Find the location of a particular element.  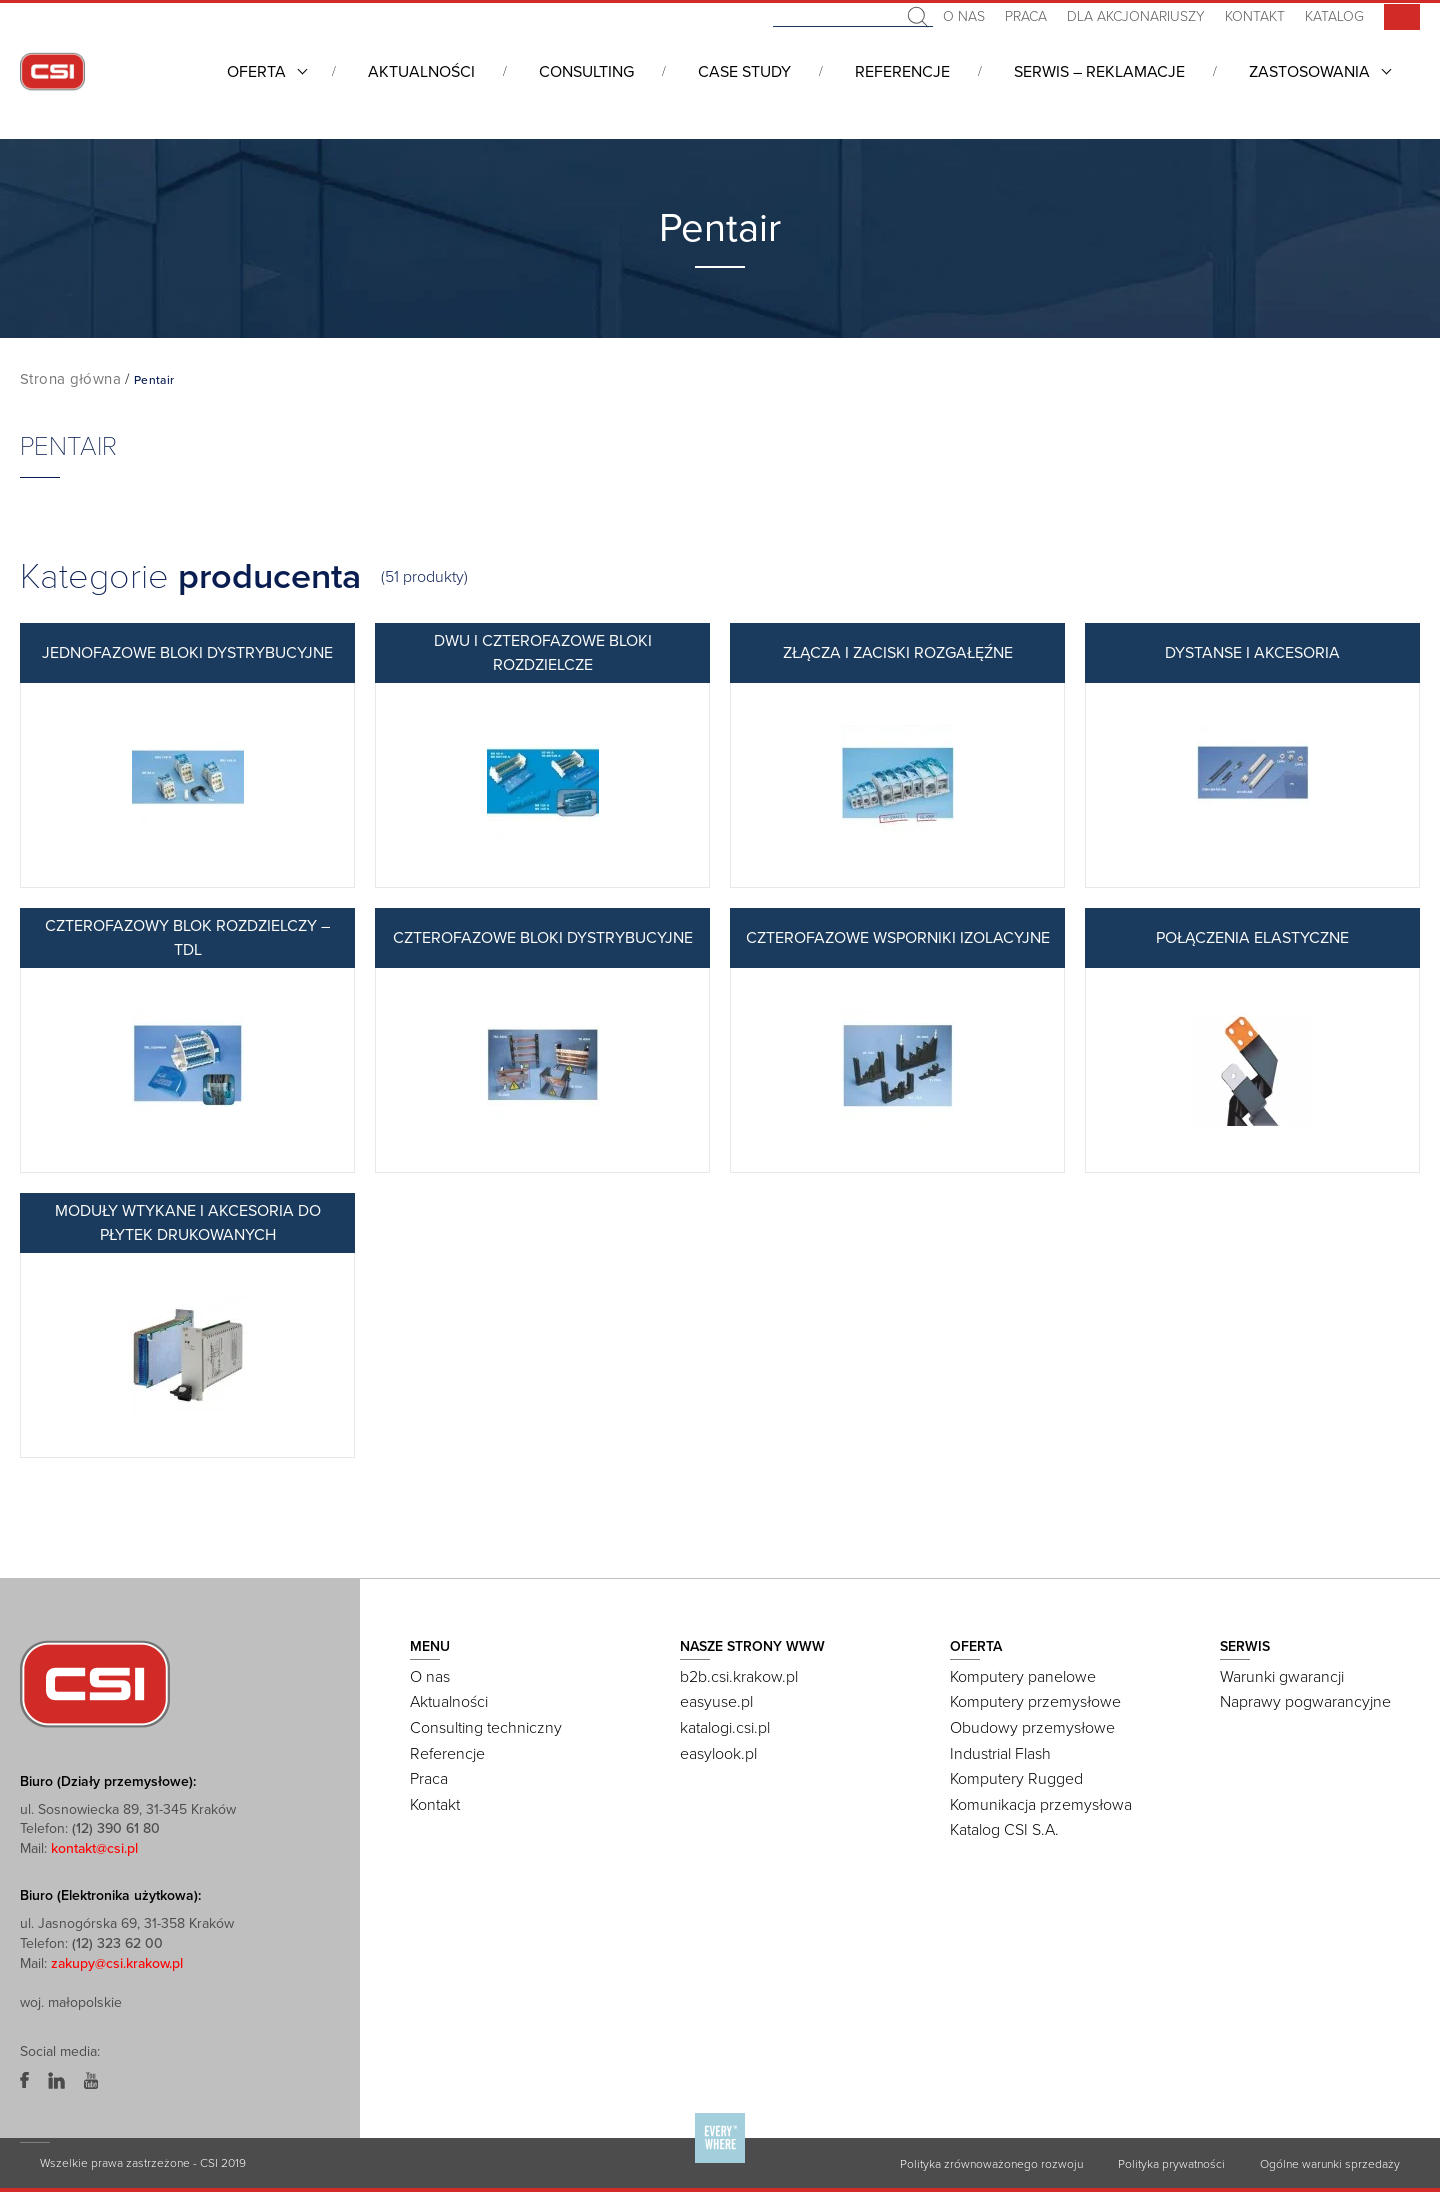

Industrial Flash is located at coordinates (1000, 1754).